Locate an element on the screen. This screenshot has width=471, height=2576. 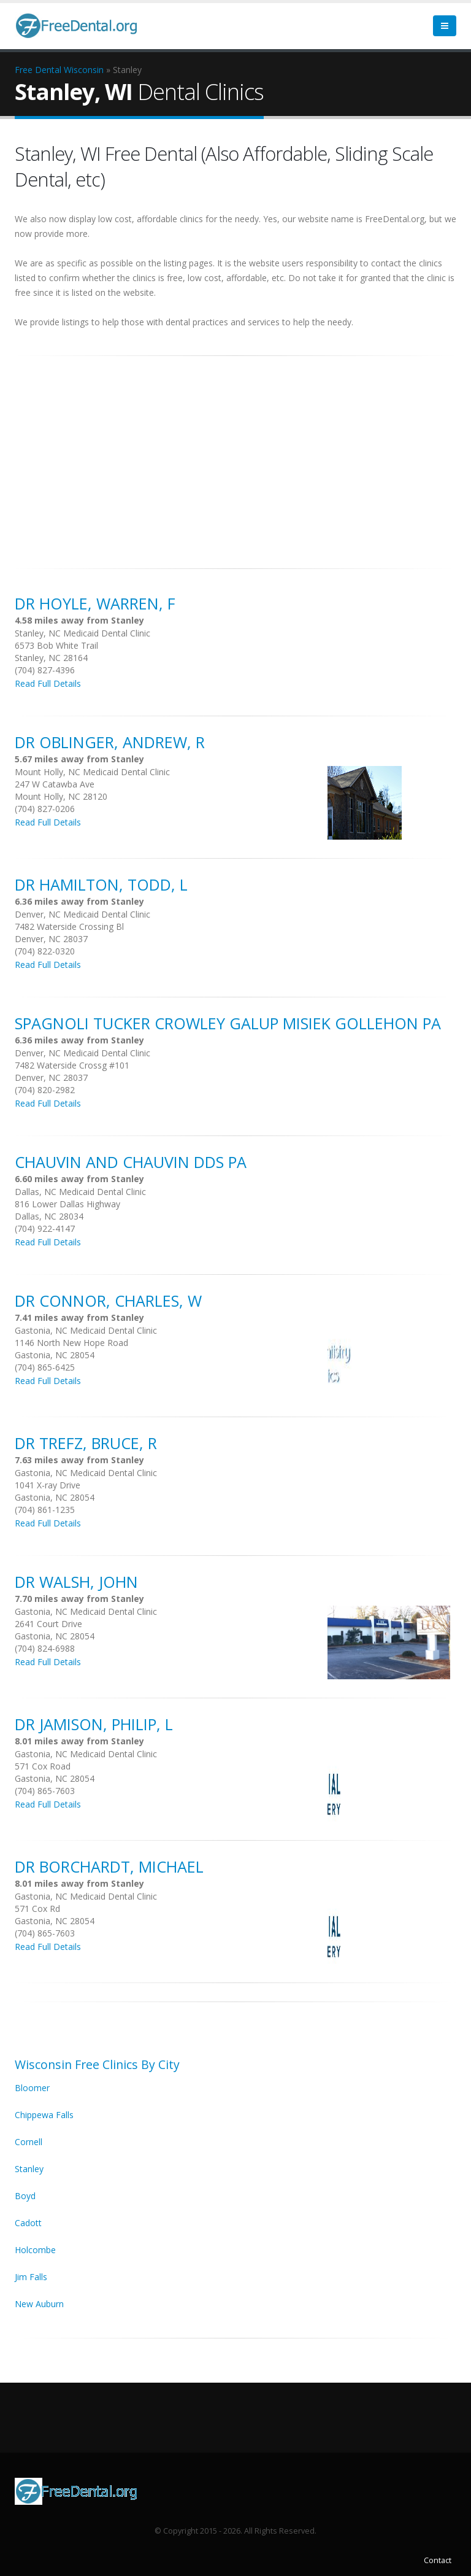
Free Dental is located at coordinates (38, 69).